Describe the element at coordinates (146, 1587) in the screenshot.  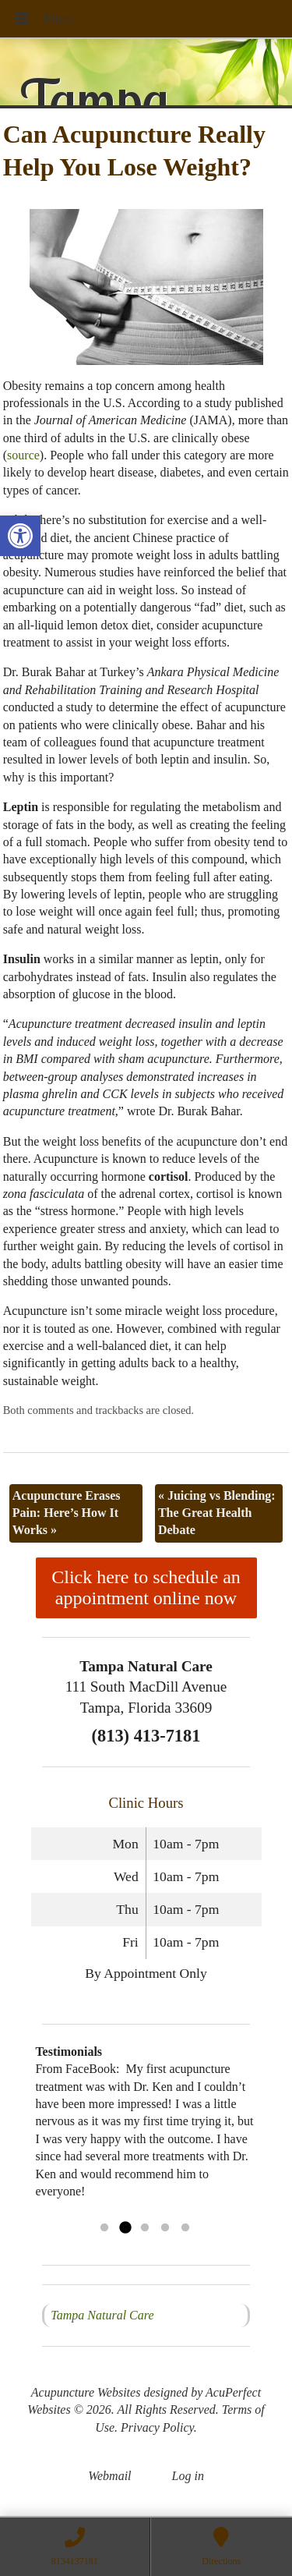
I see `Click here to schedule an appointment online now` at that location.